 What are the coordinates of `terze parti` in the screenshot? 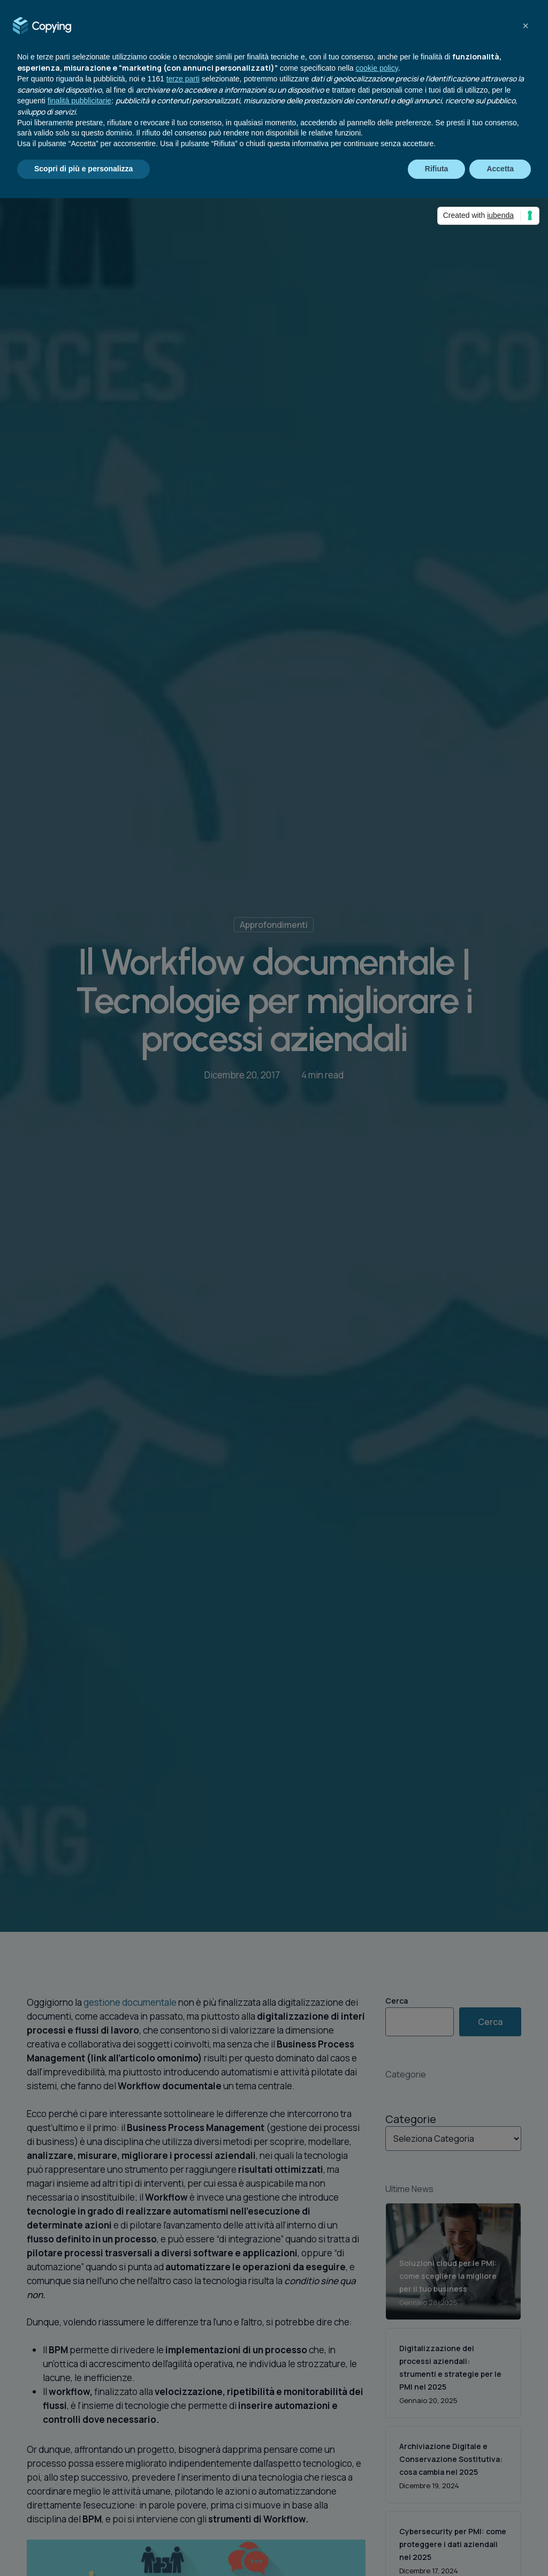 It's located at (183, 78).